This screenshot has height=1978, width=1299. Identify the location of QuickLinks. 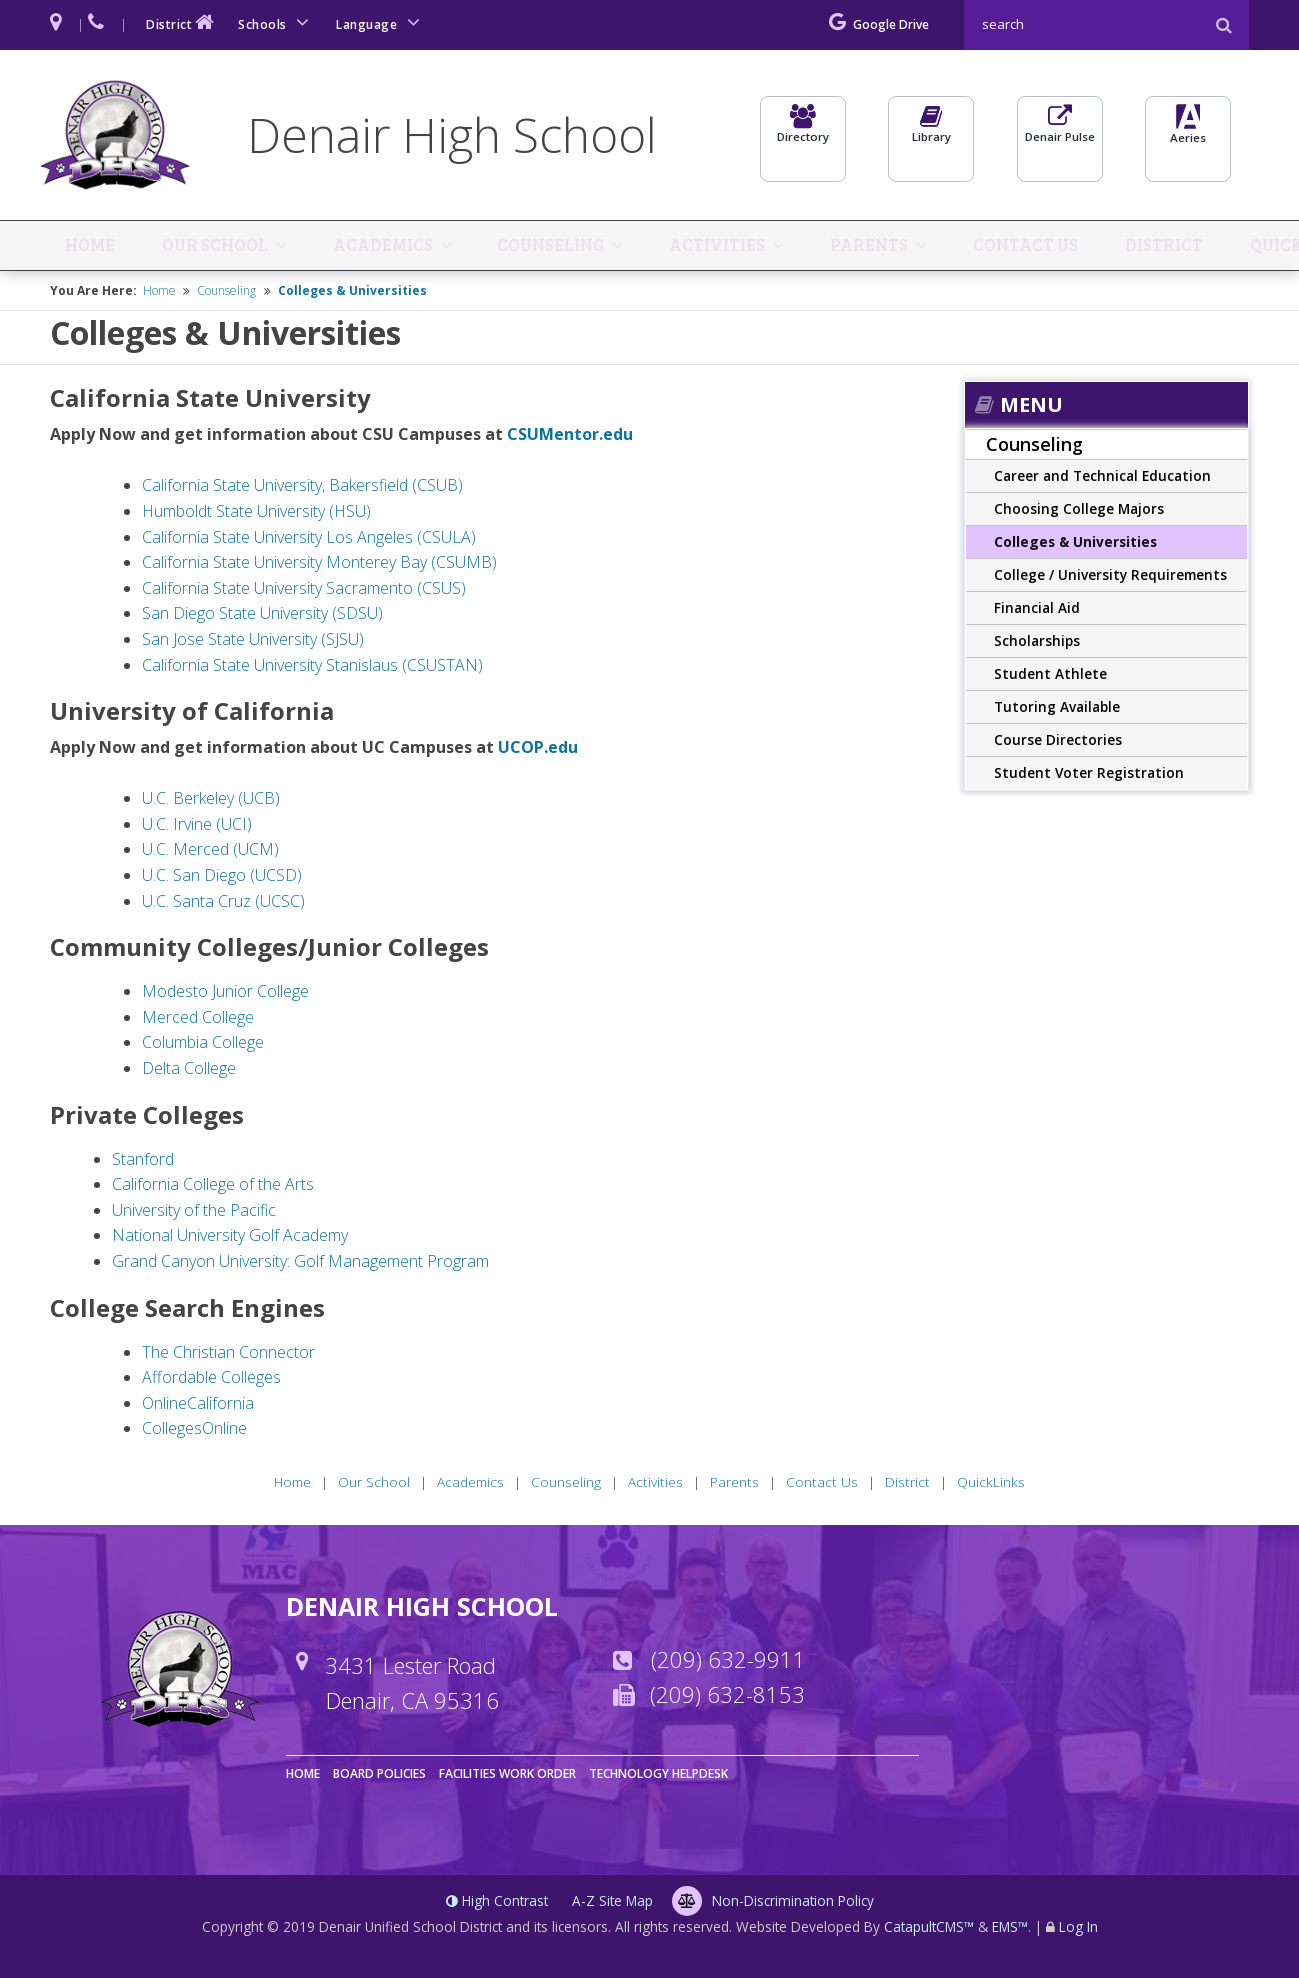
(1223, 247).